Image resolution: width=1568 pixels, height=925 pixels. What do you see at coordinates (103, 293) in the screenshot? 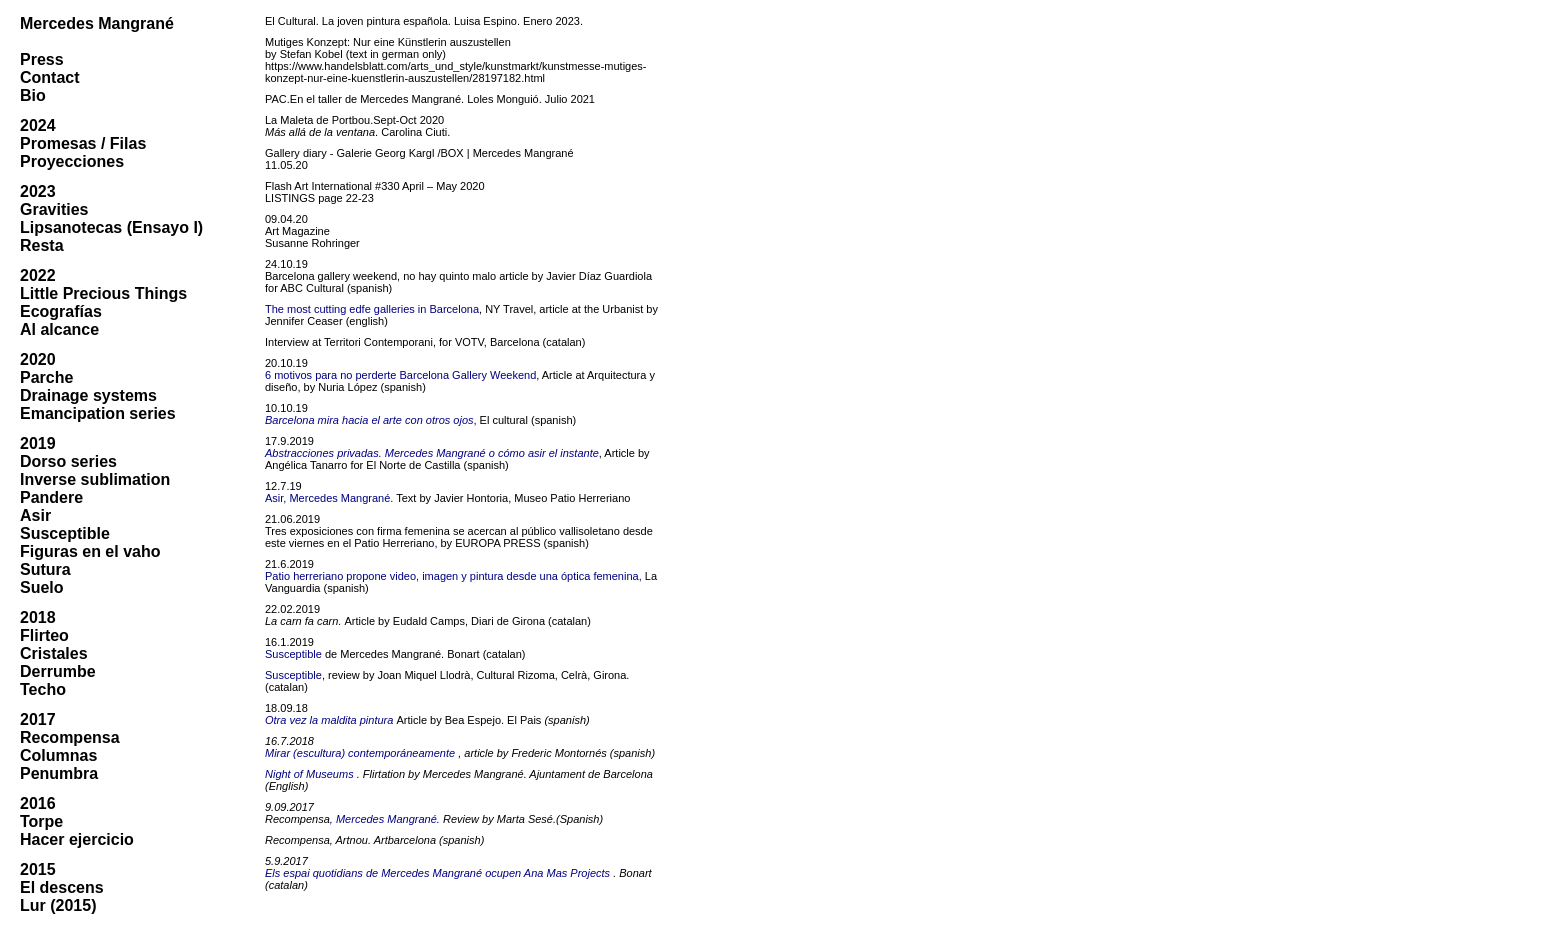
I see `Little Precious Things` at bounding box center [103, 293].